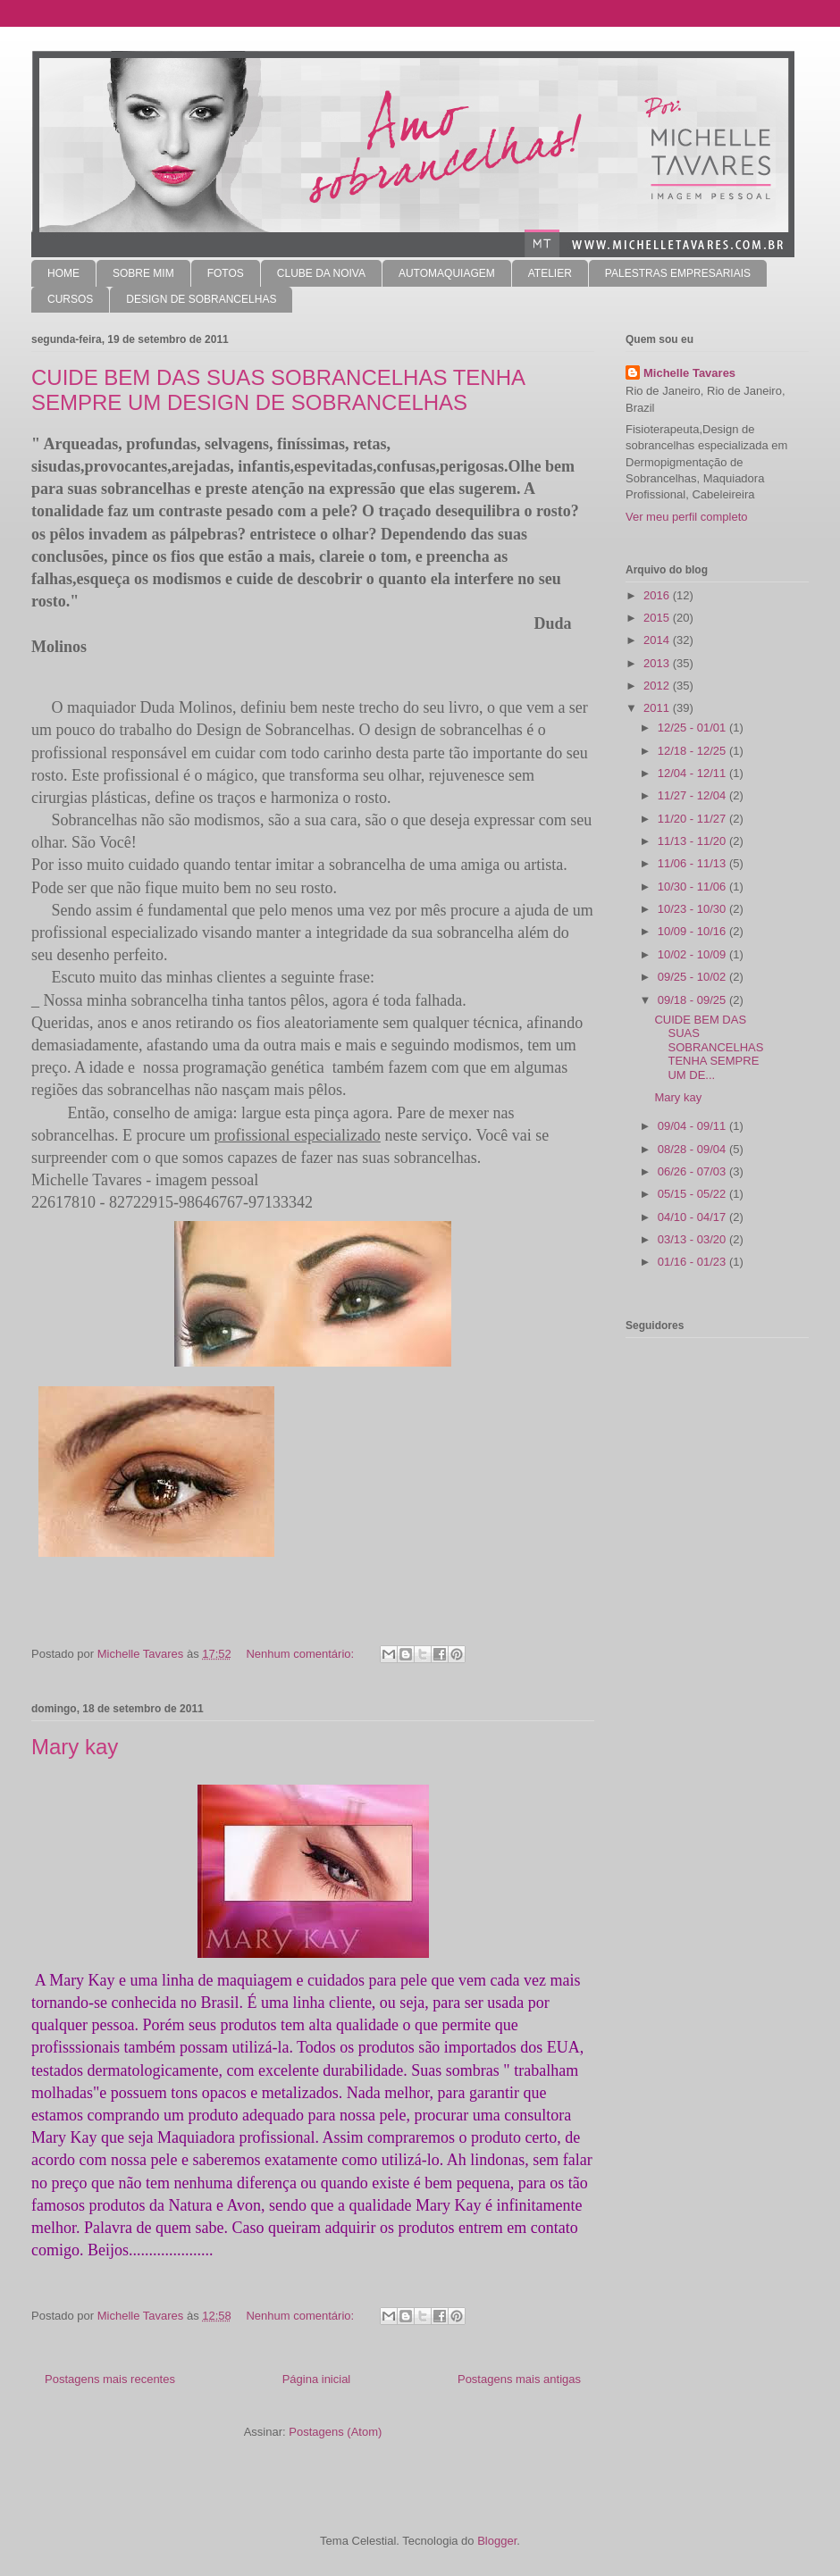  I want to click on 11/20 - 11/27, so click(693, 818).